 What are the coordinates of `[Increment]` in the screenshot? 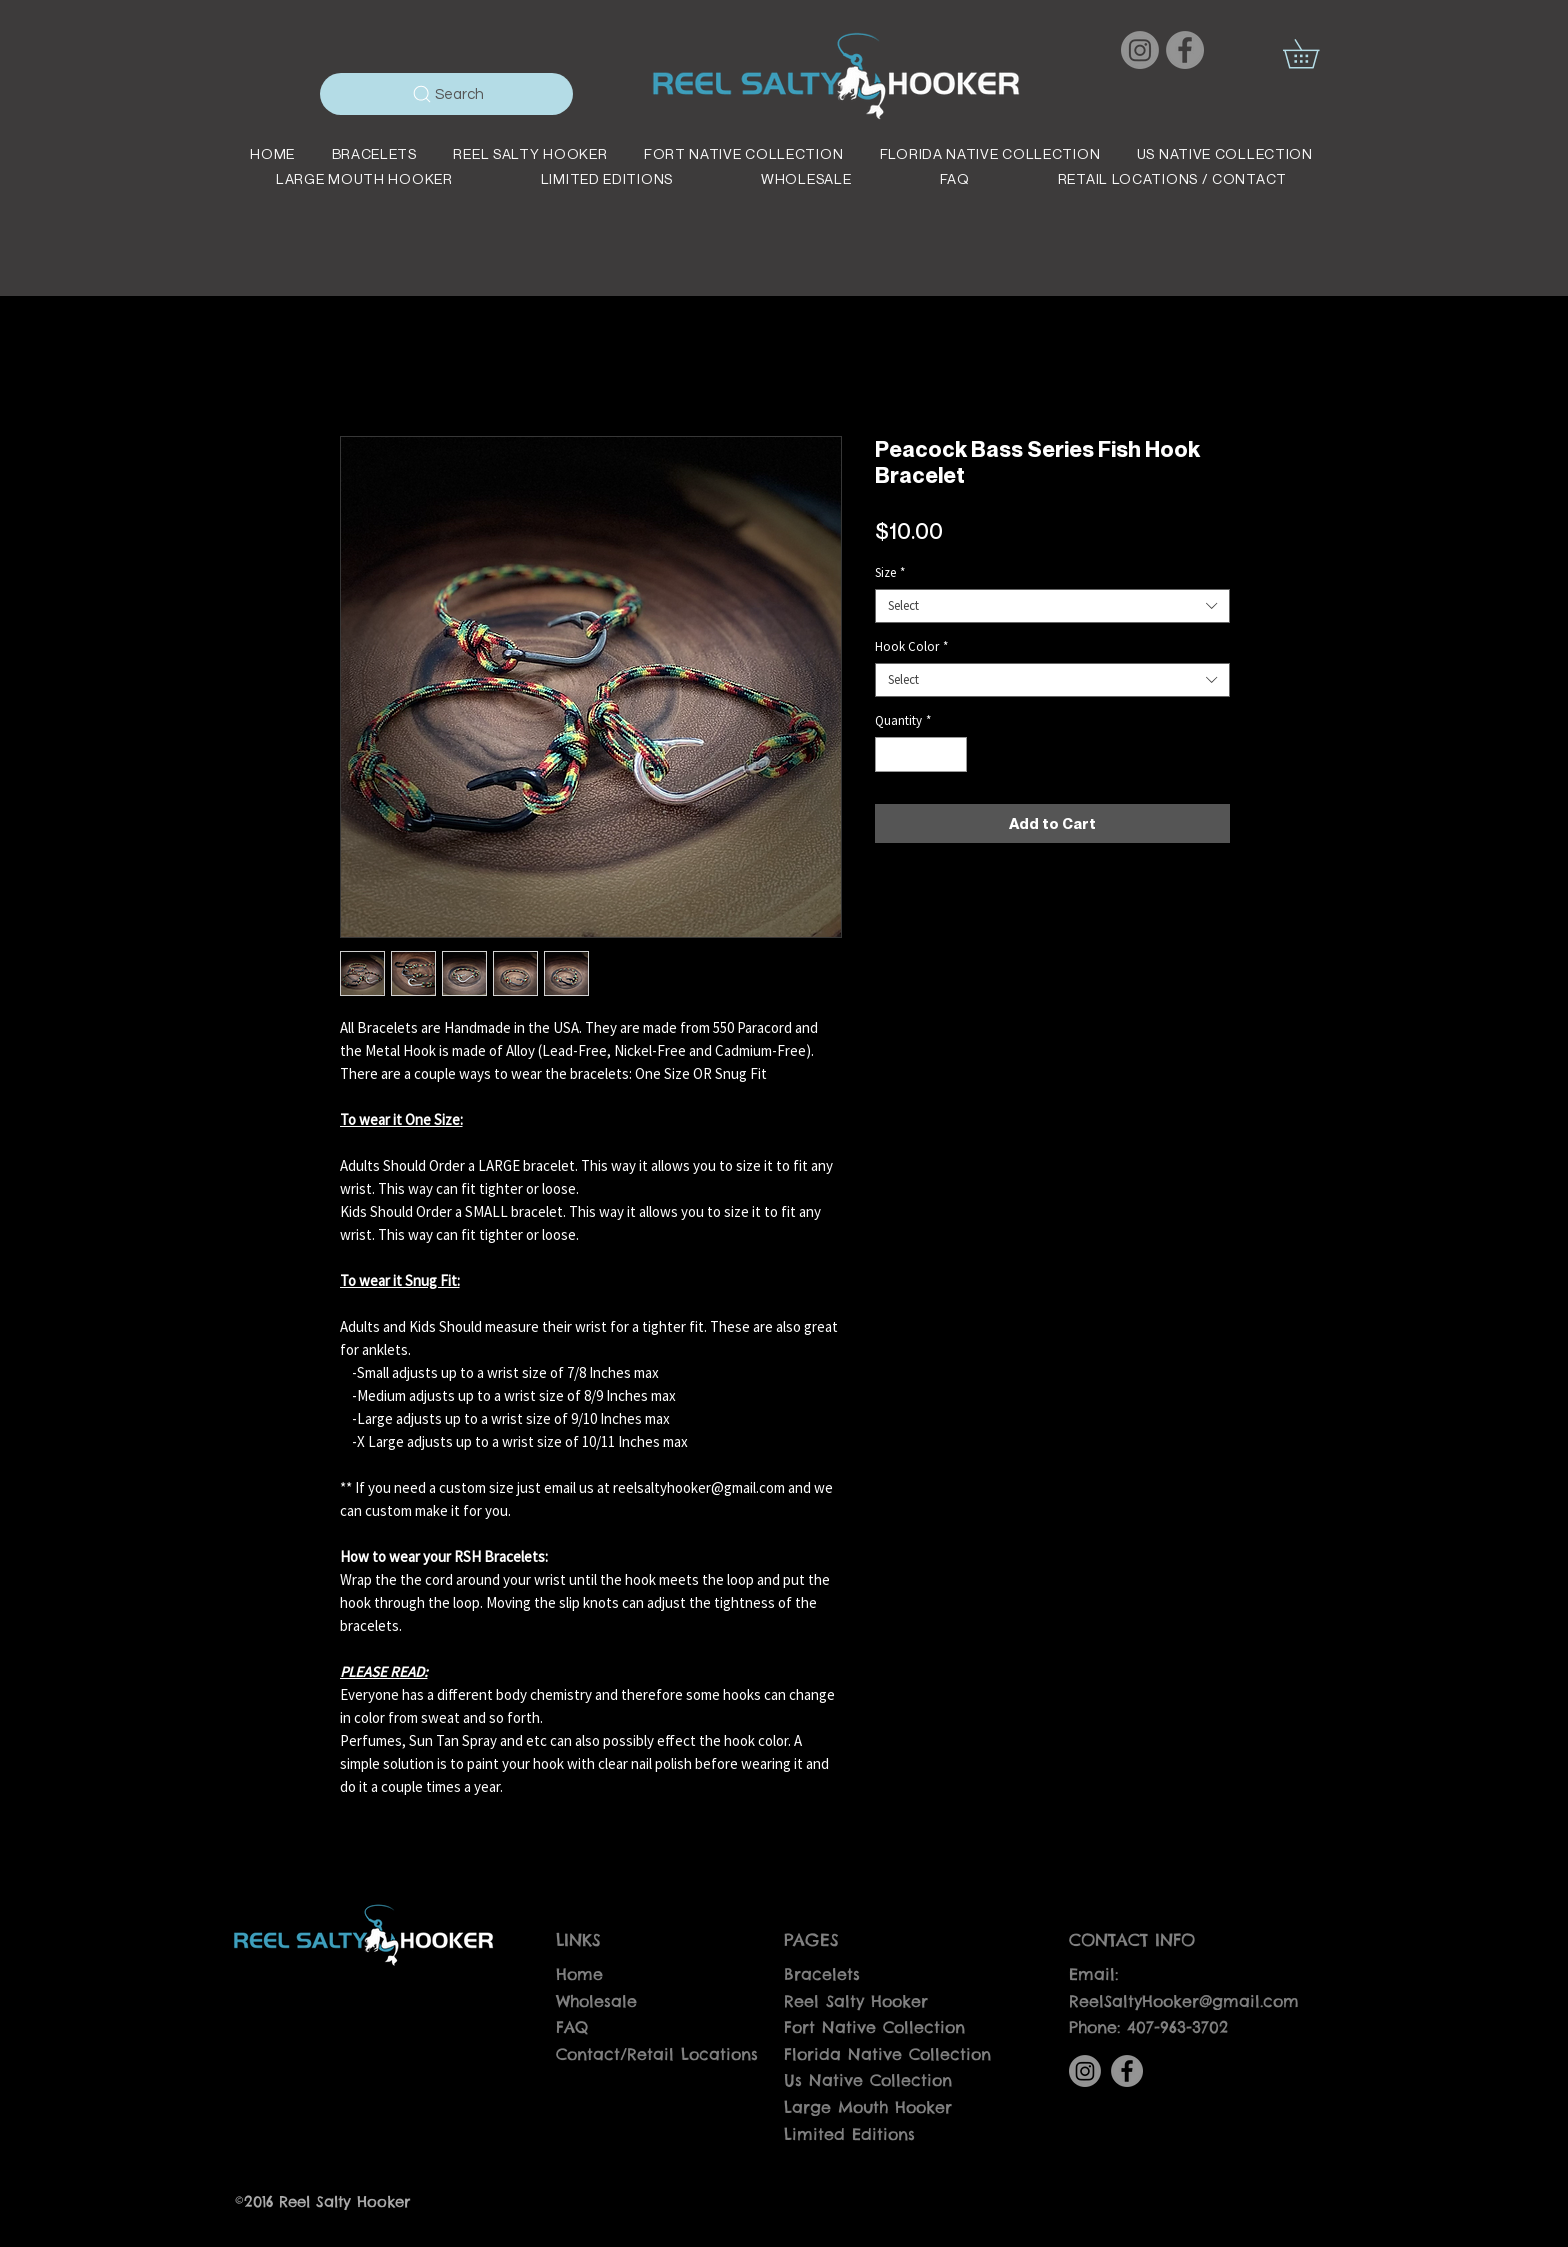 It's located at (952, 755).